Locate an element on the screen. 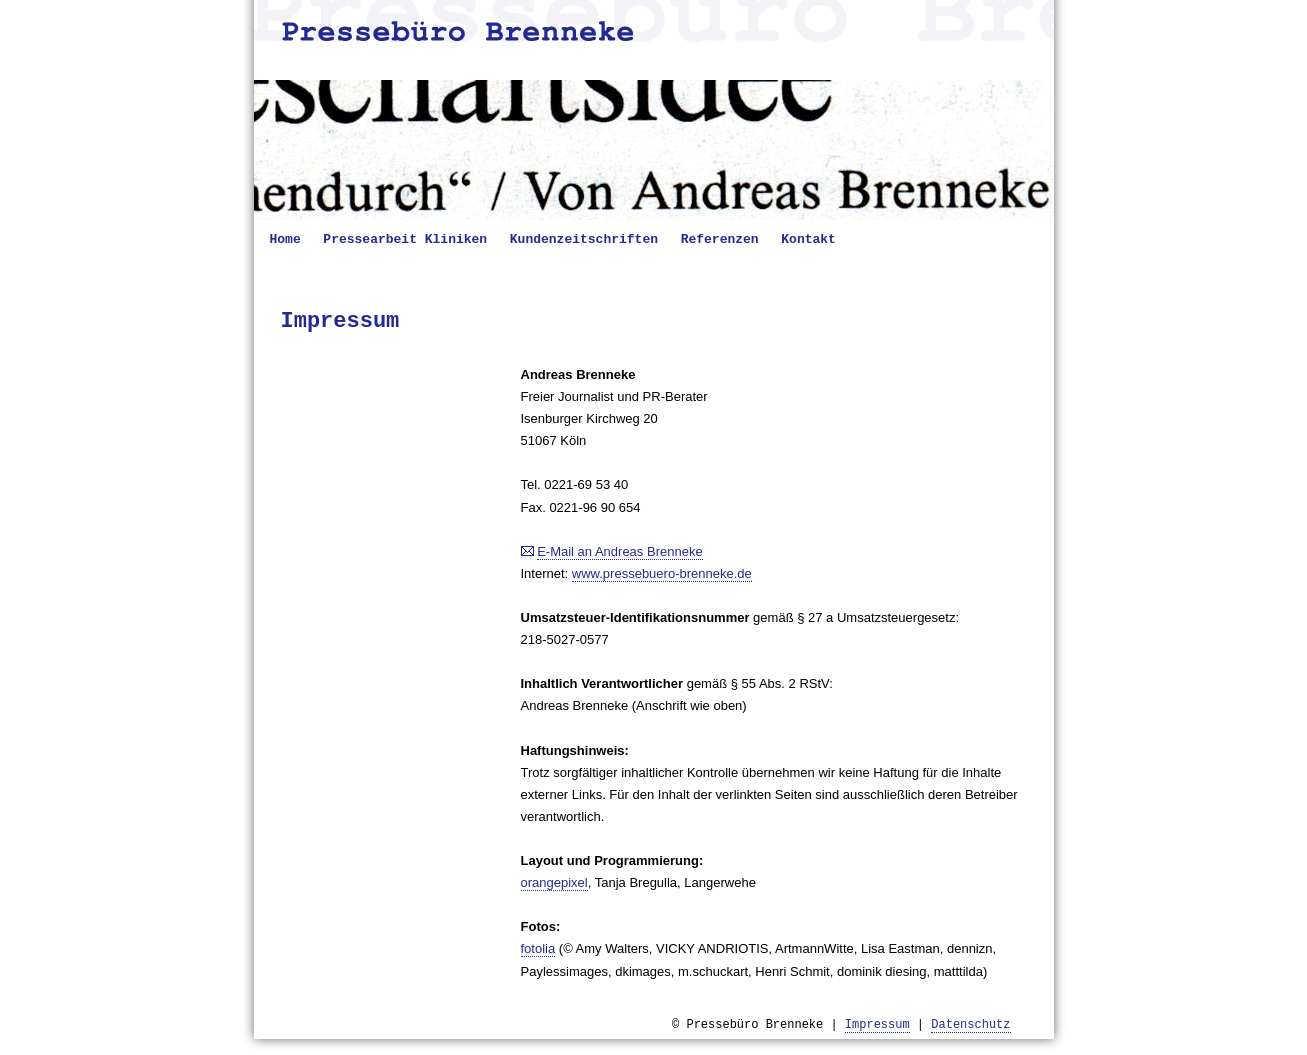  Referenzen is located at coordinates (720, 239).